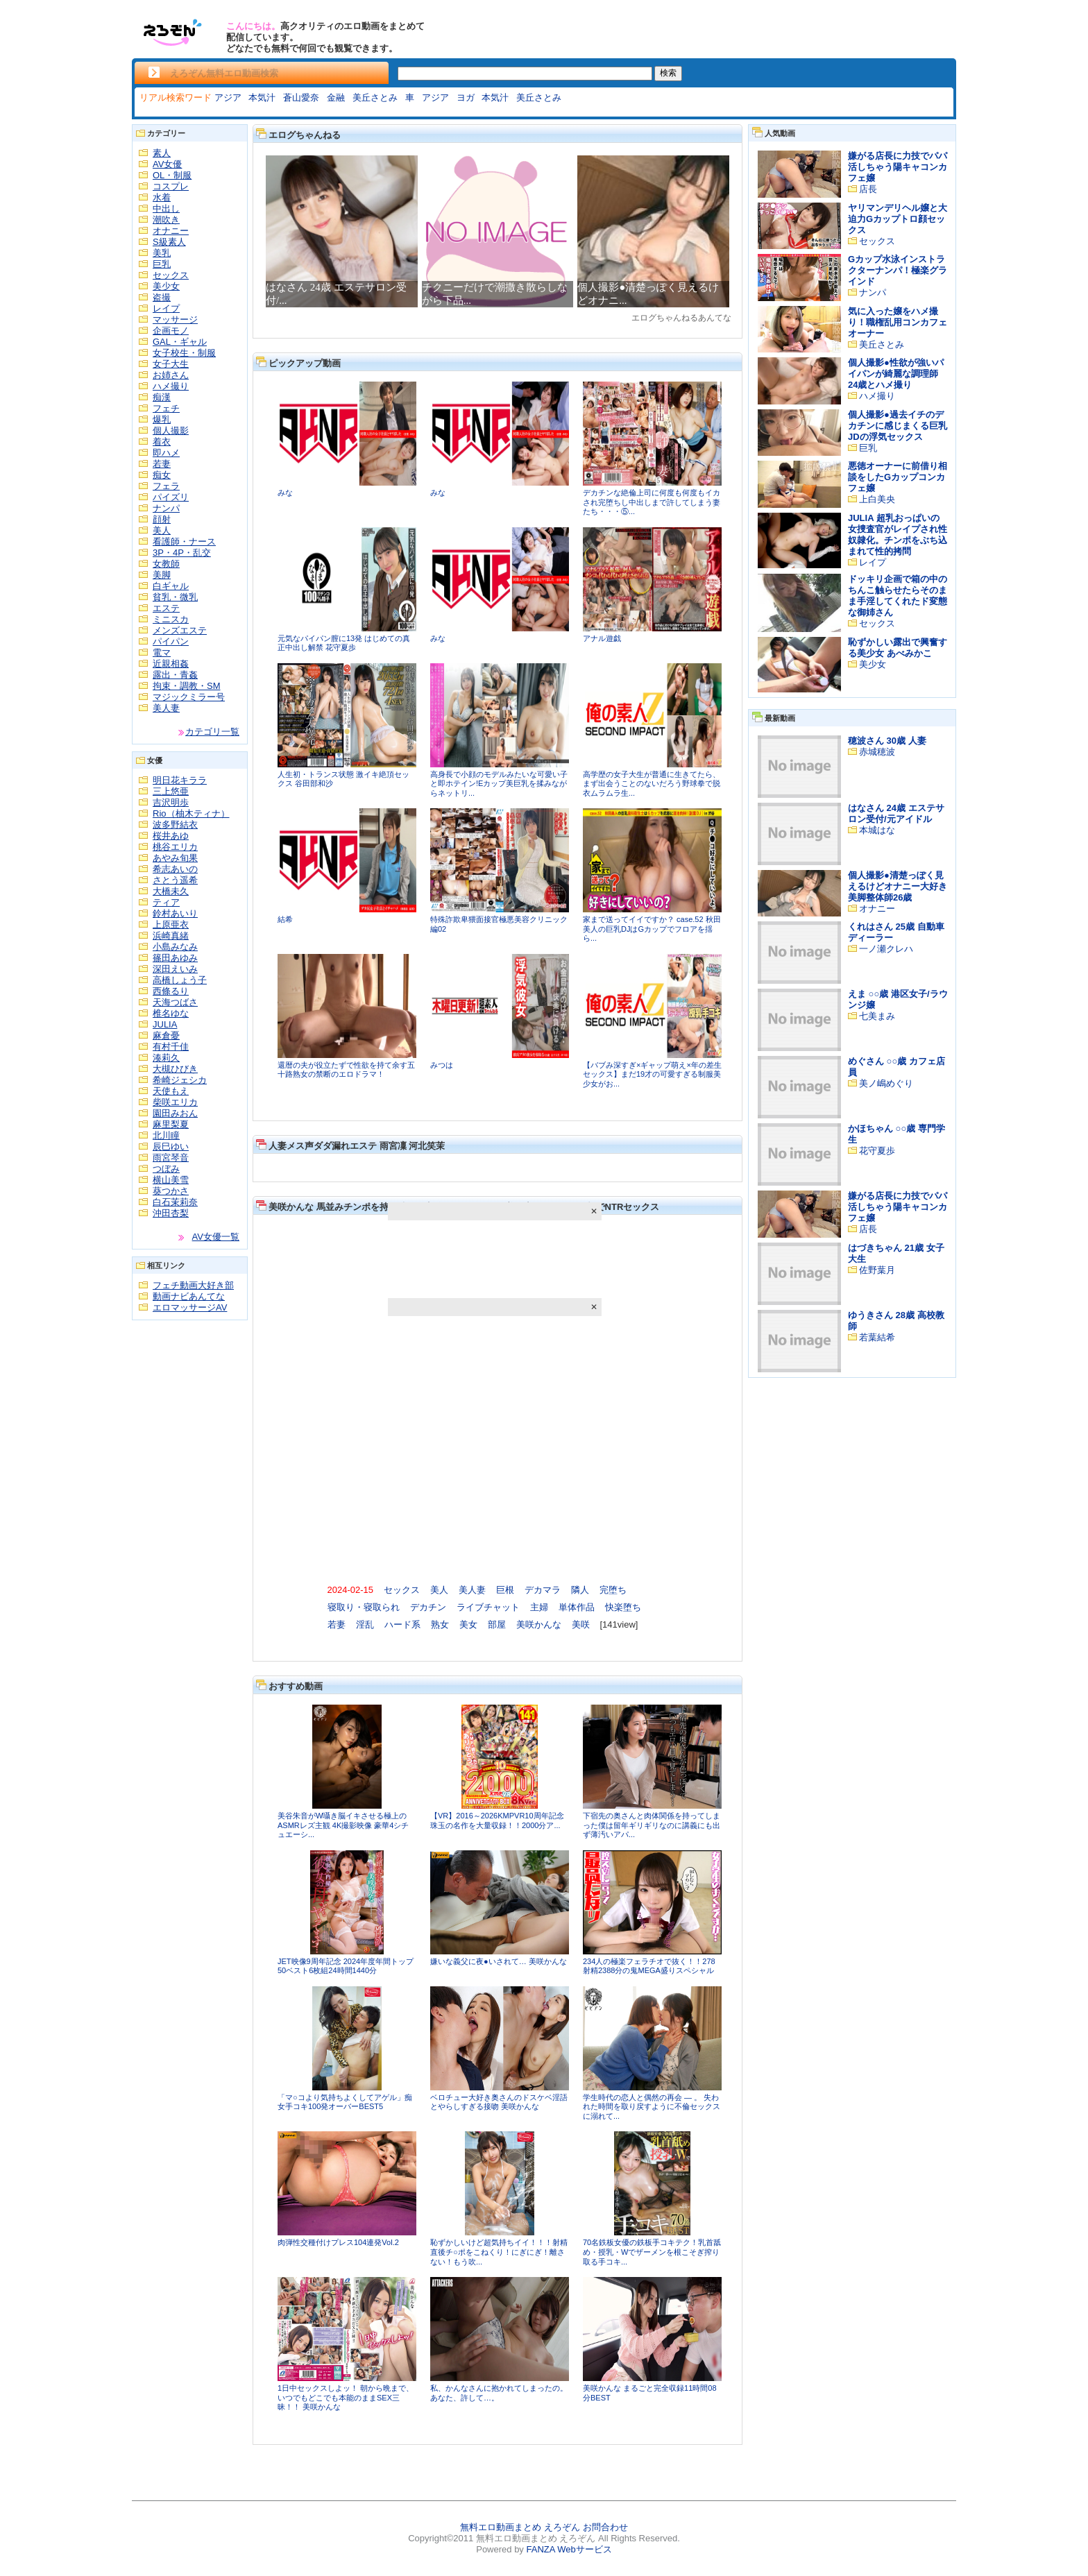 The image size is (1088, 2576). What do you see at coordinates (568, 2549) in the screenshot?
I see `FANZA Webサービス` at bounding box center [568, 2549].